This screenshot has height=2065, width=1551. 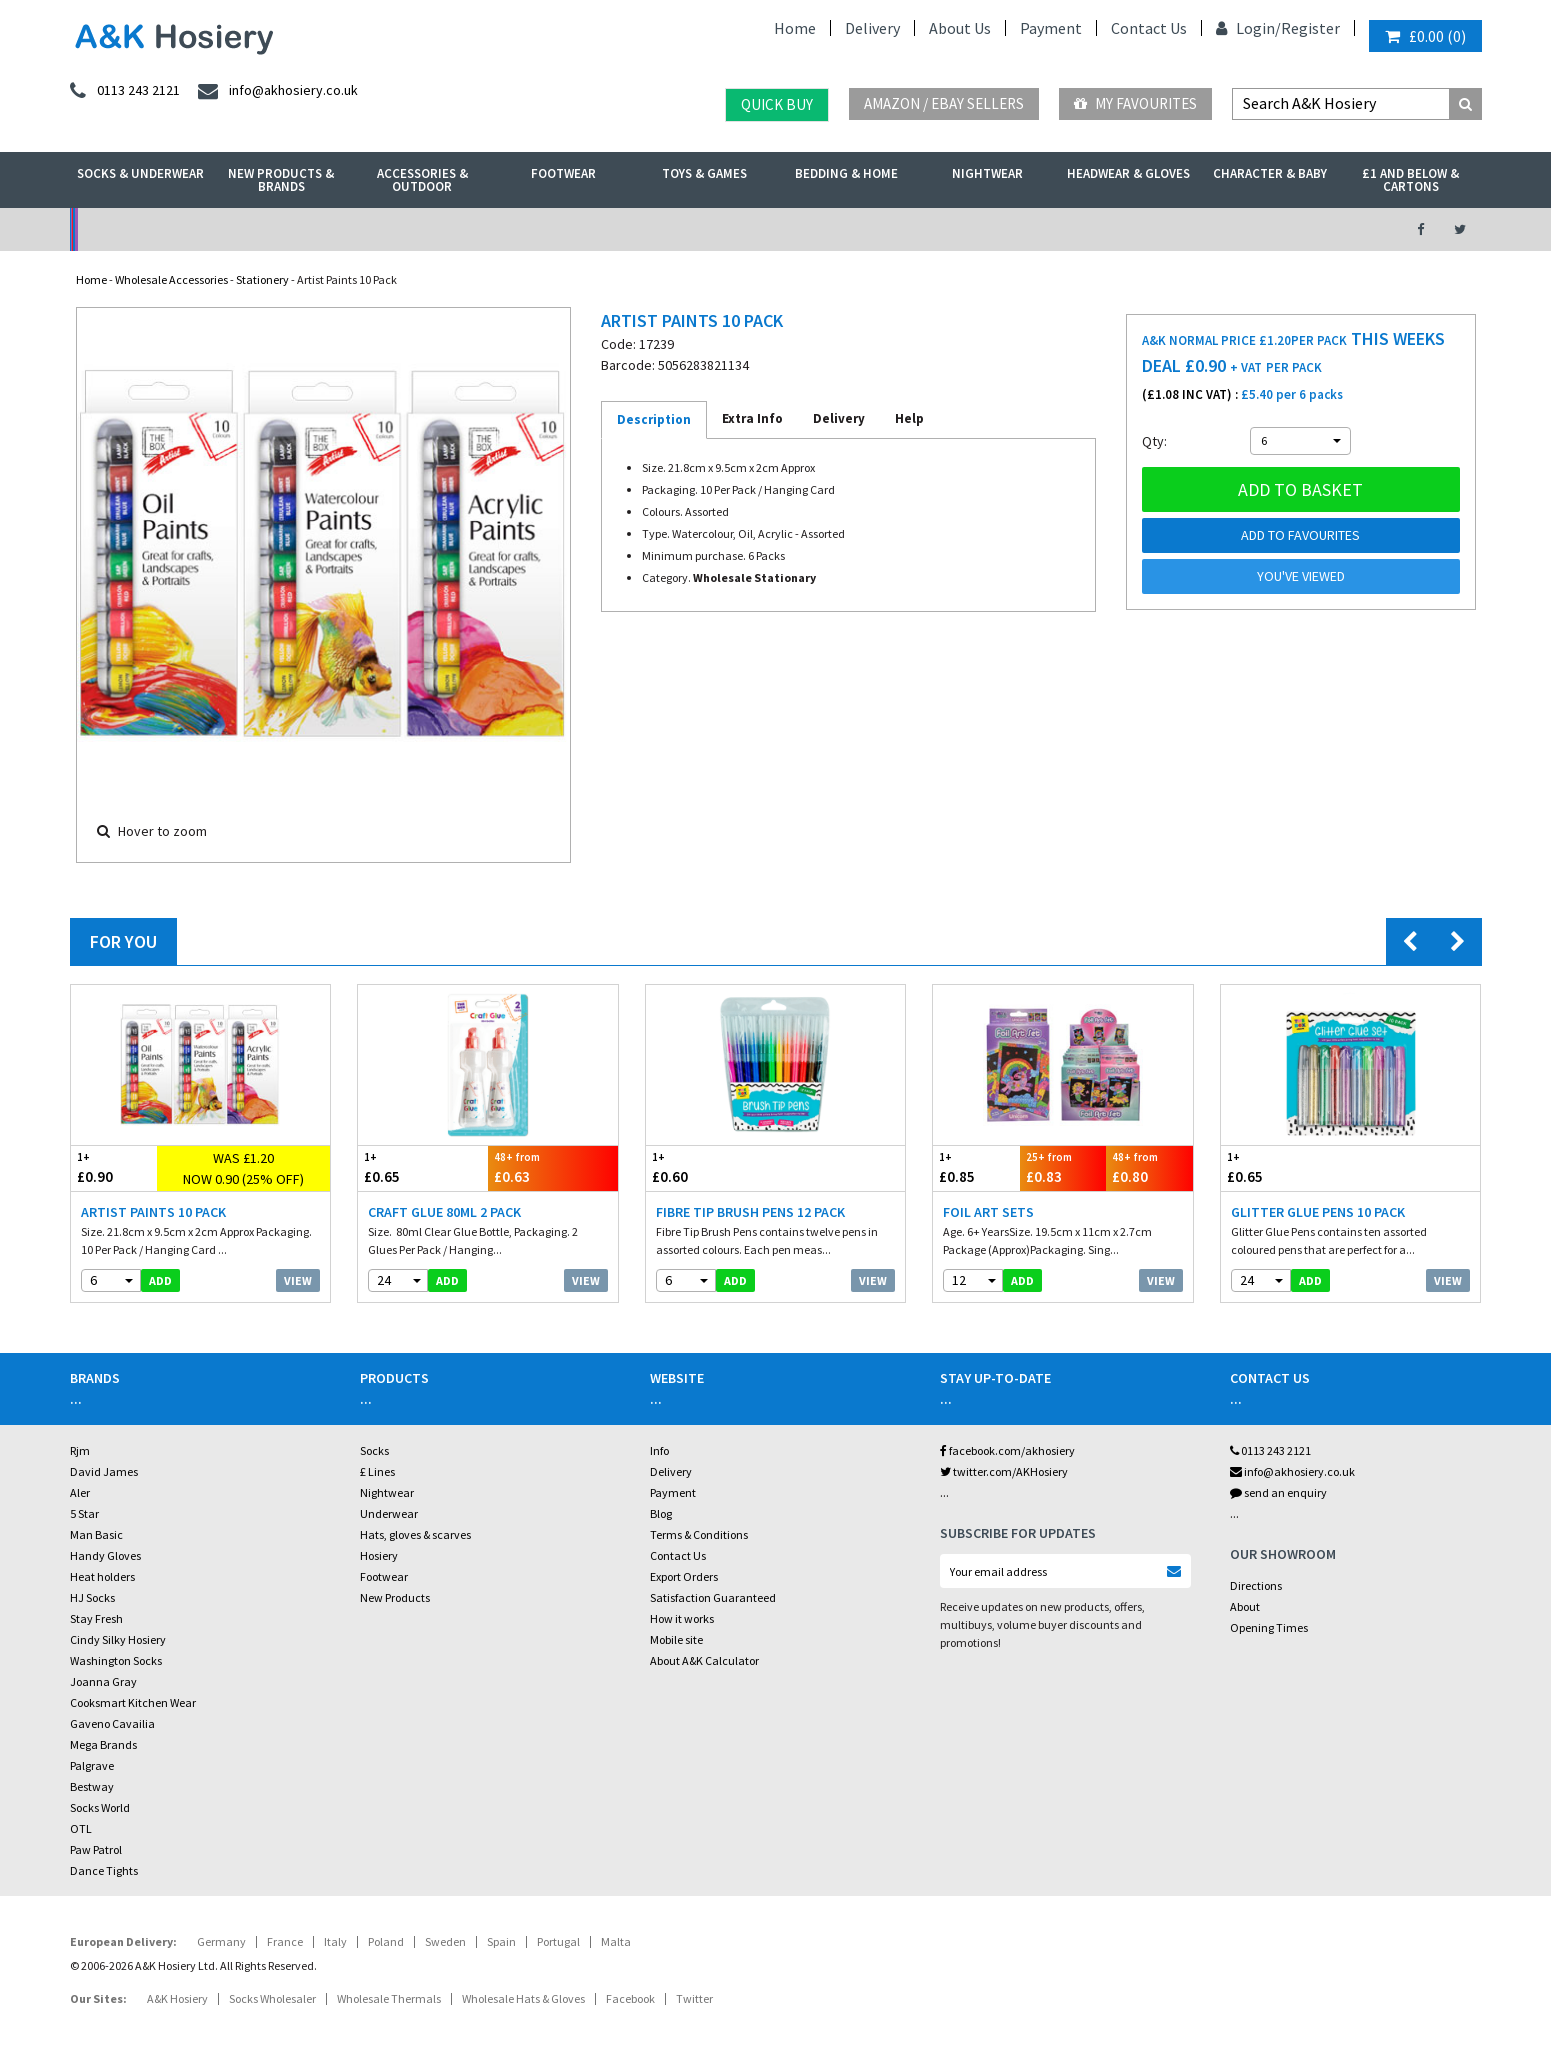 What do you see at coordinates (659, 1450) in the screenshot?
I see `Info` at bounding box center [659, 1450].